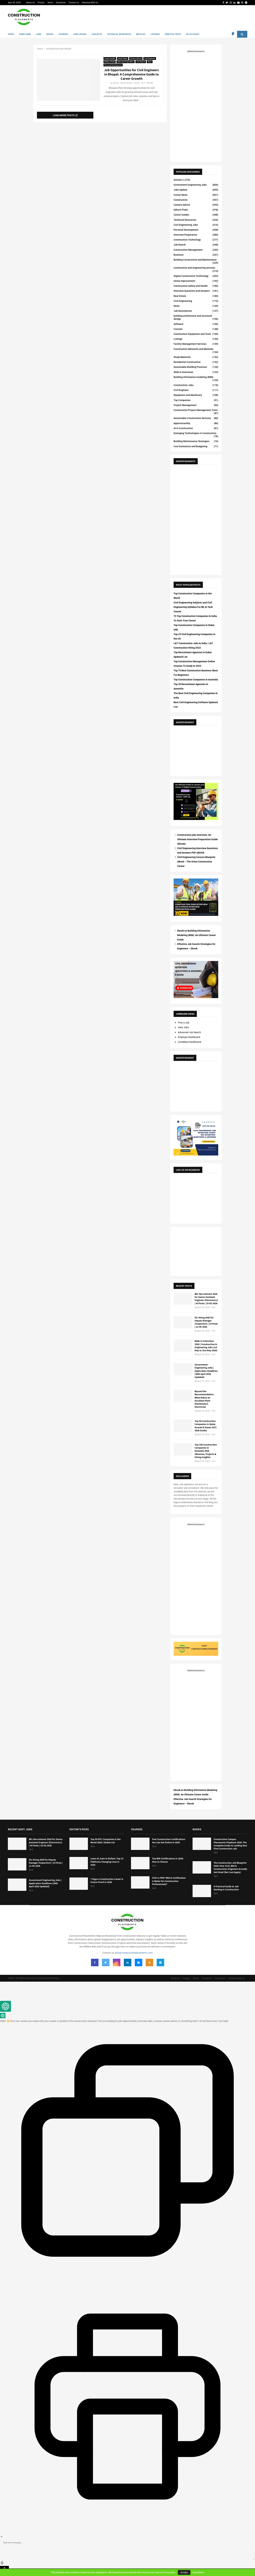 The height and width of the screenshot is (2576, 255). I want to click on Civil Engineering Subjects and Civil Engineering Syllabus For BE, B.Tech Course, so click(193, 607).